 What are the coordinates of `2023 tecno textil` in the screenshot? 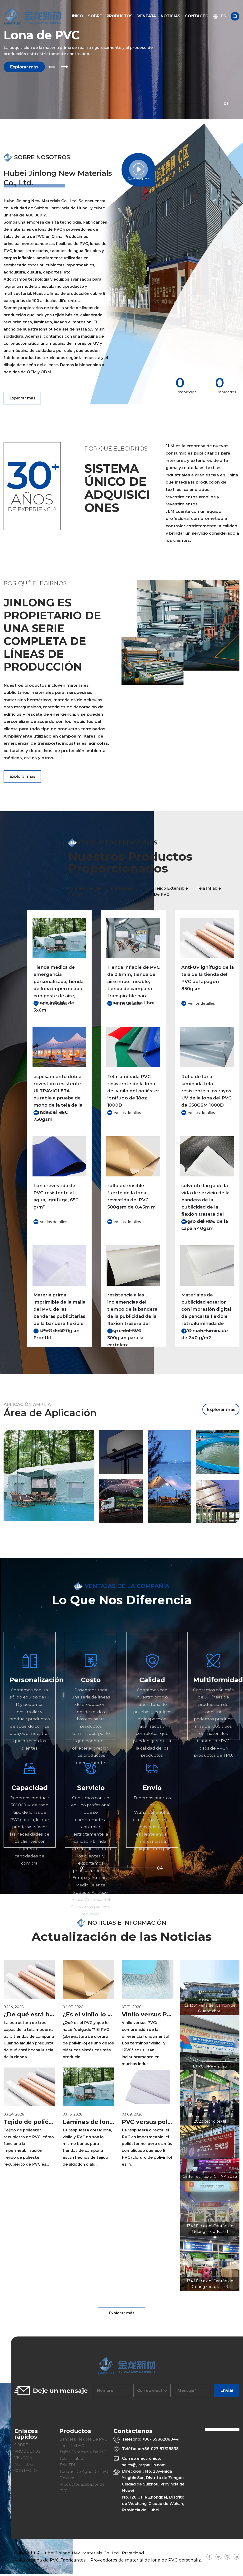 It's located at (210, 2122).